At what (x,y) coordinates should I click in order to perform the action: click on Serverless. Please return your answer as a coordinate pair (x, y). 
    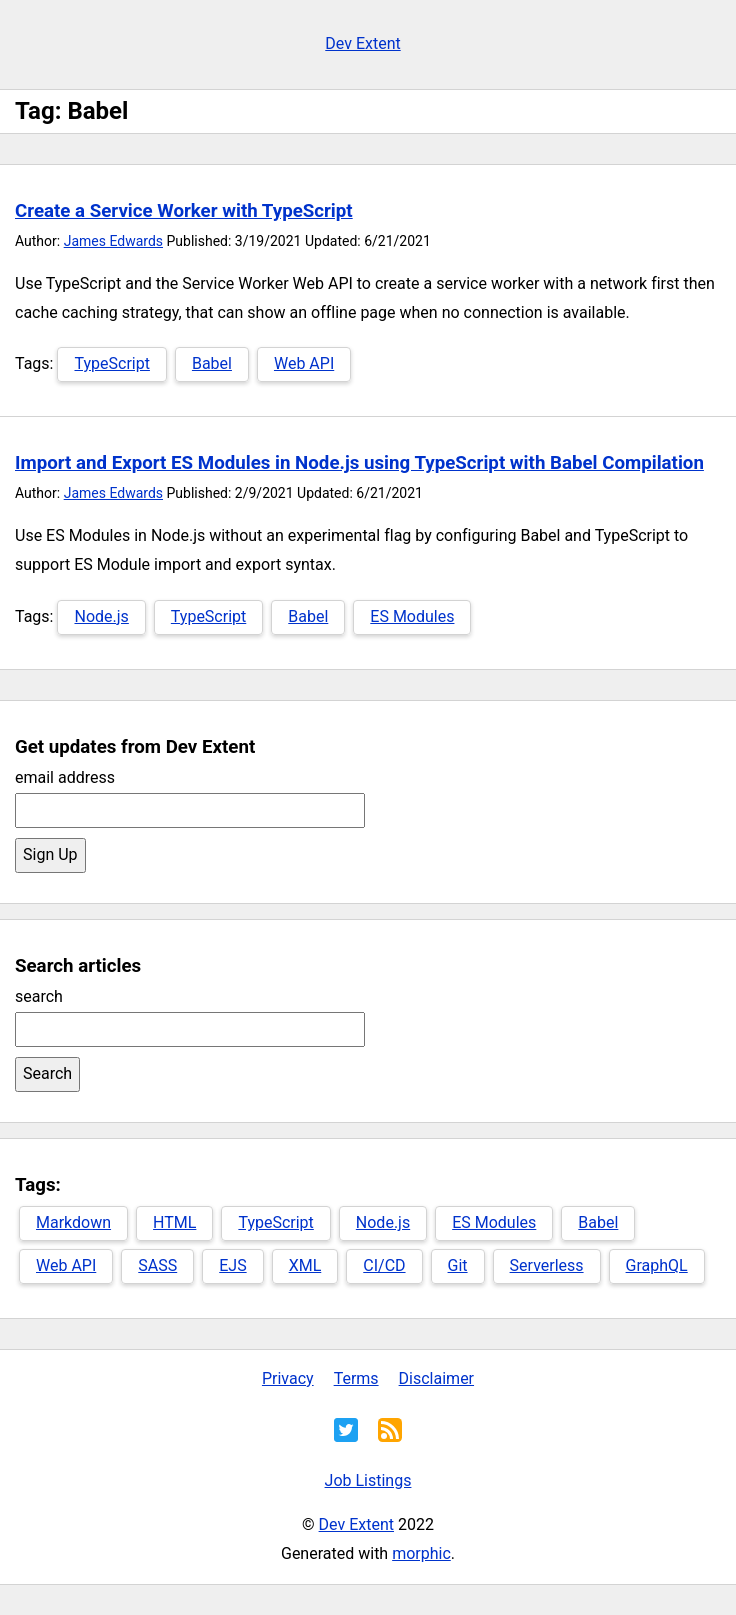
    Looking at the image, I should click on (547, 1265).